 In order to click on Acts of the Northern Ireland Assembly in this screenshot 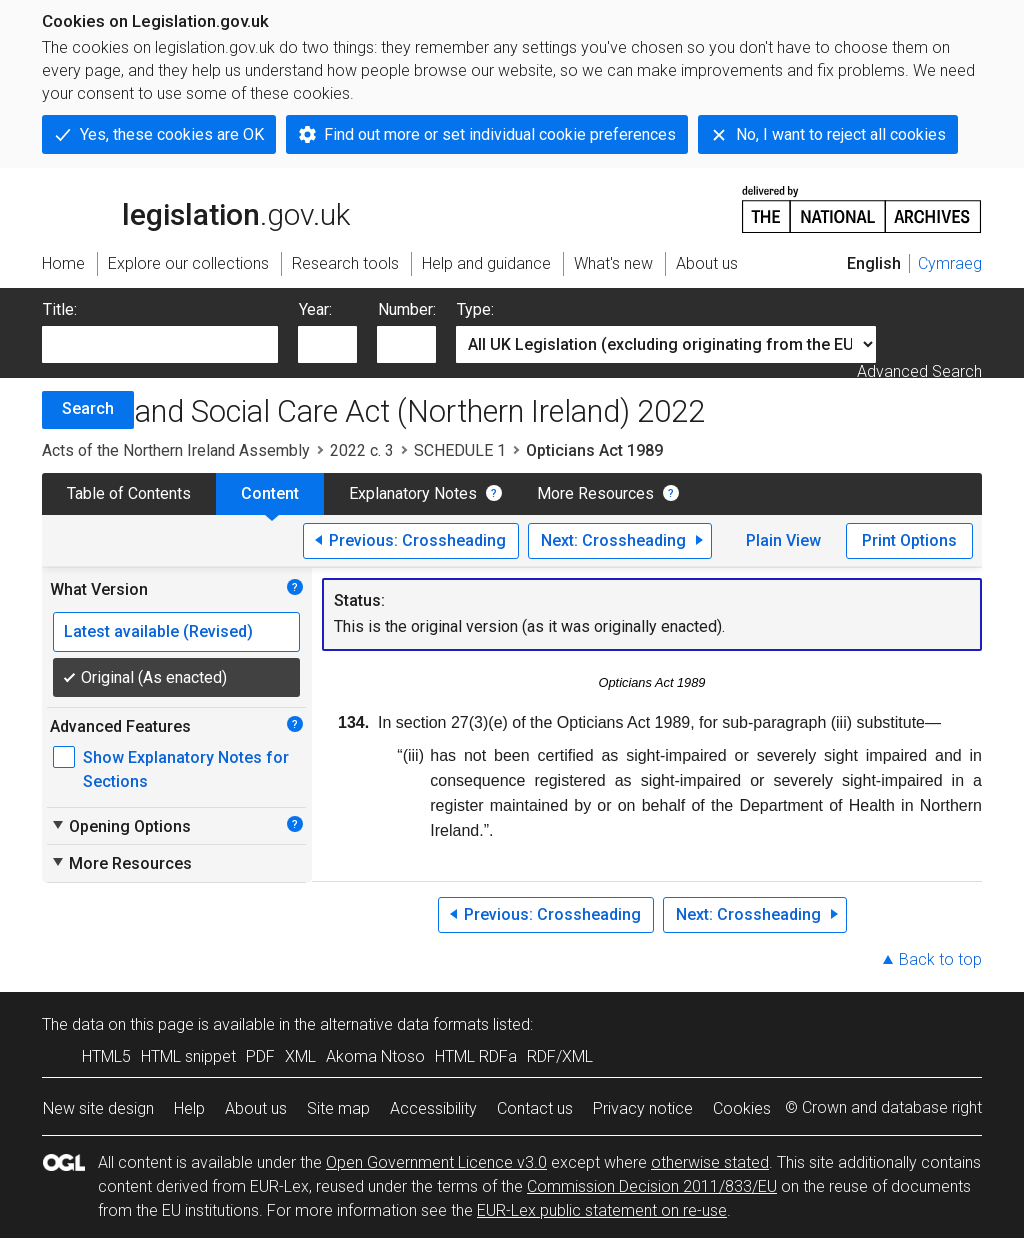, I will do `click(176, 450)`.